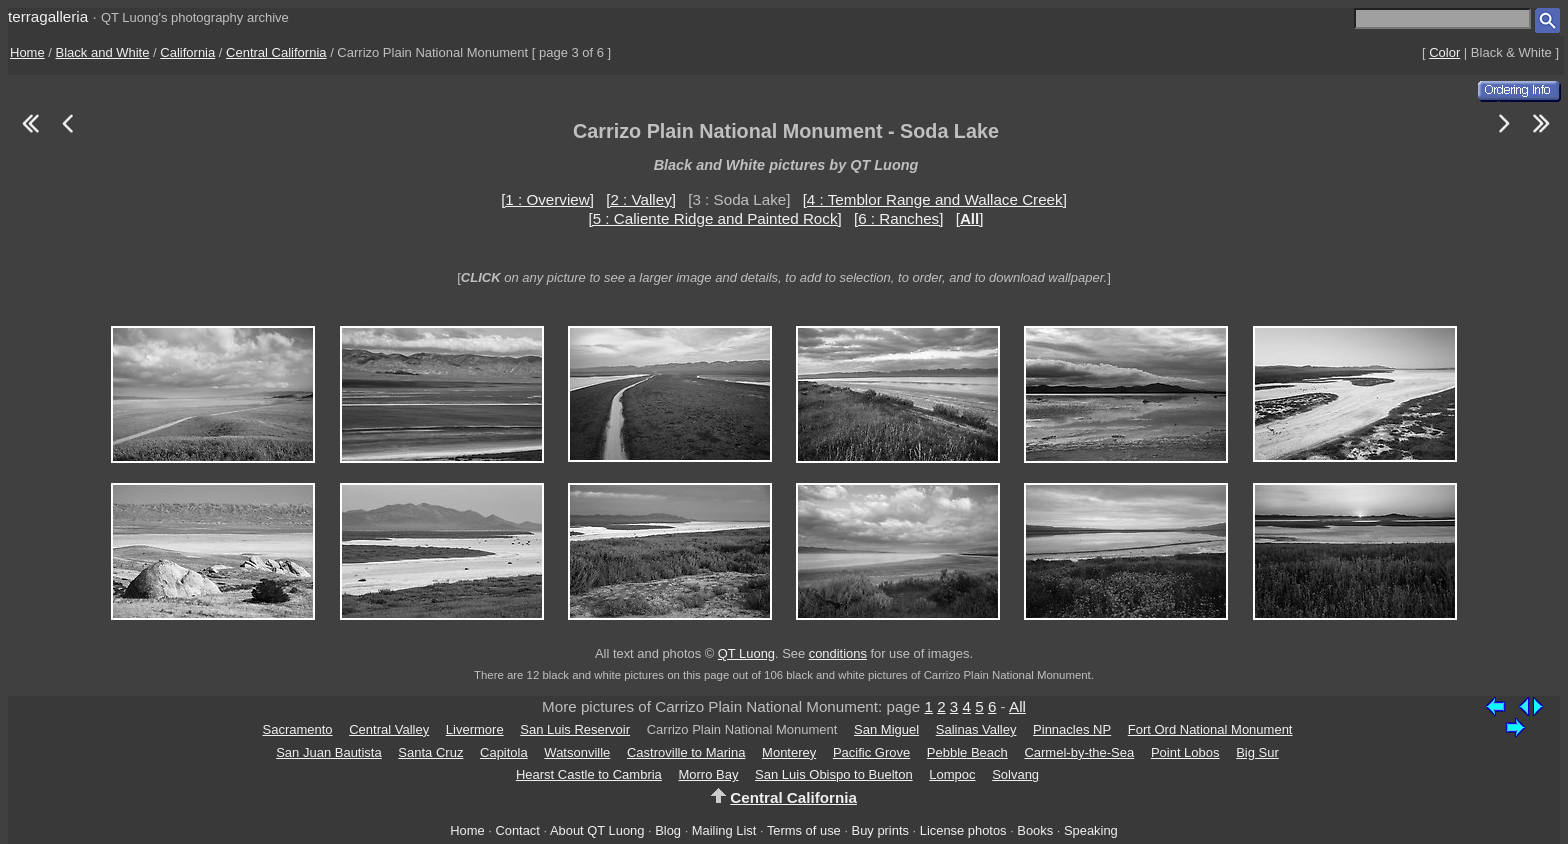 The height and width of the screenshot is (844, 1568). Describe the element at coordinates (1017, 706) in the screenshot. I see `All` at that location.